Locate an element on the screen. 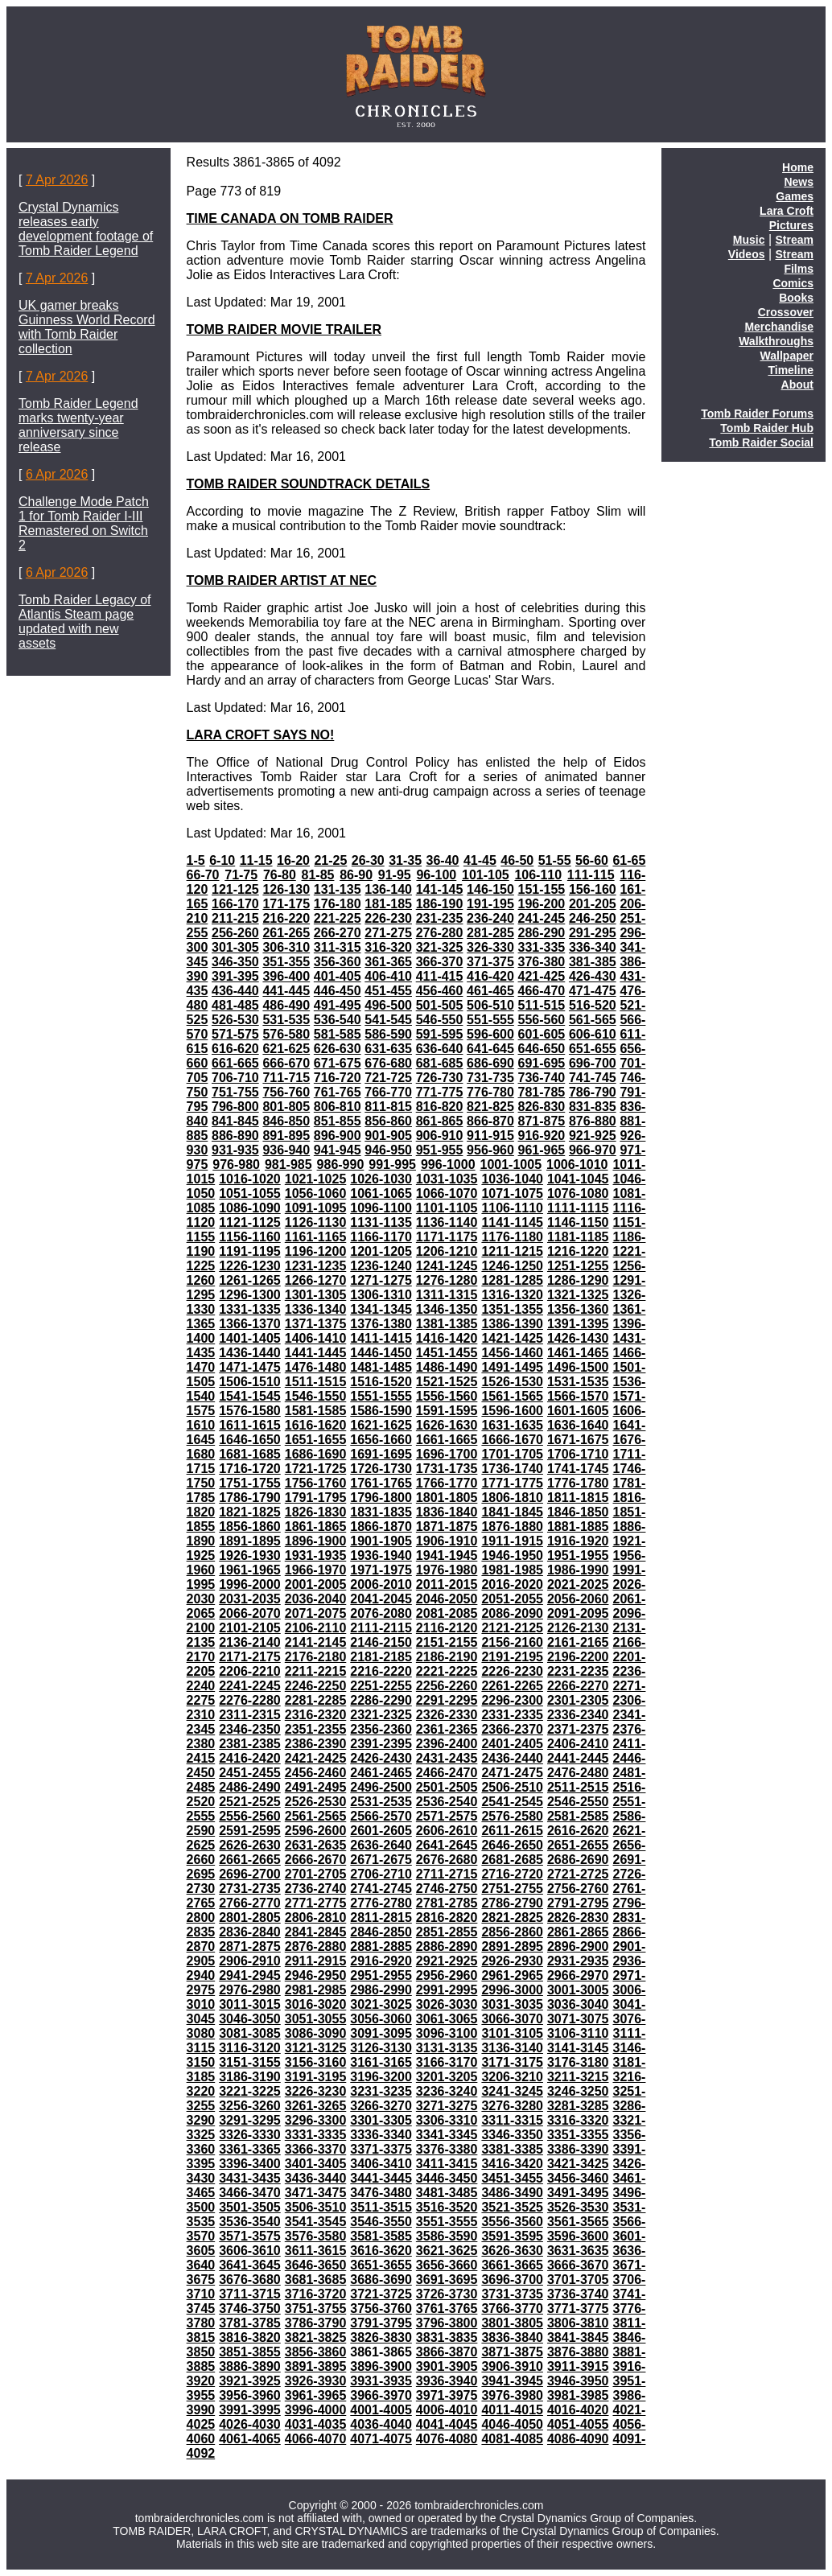  3336-3340 is located at coordinates (381, 2135).